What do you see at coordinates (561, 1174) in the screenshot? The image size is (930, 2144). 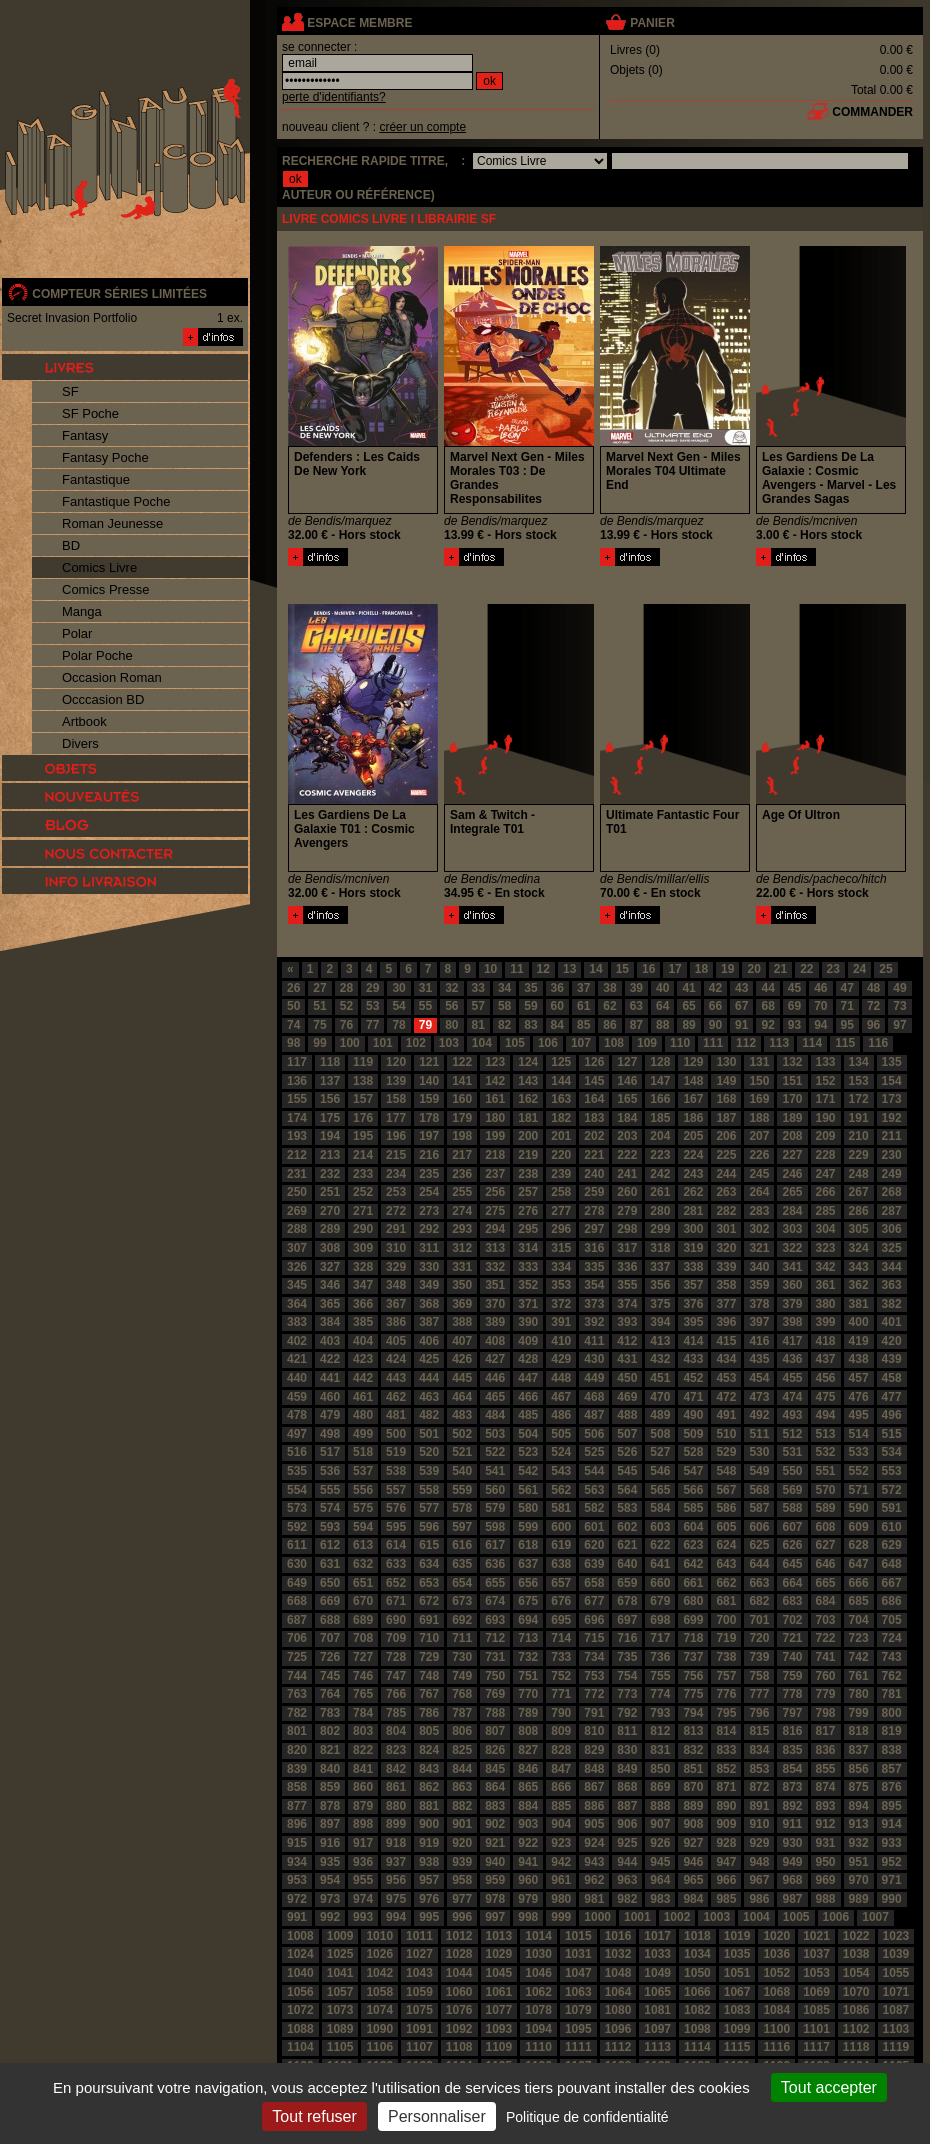 I see `239` at bounding box center [561, 1174].